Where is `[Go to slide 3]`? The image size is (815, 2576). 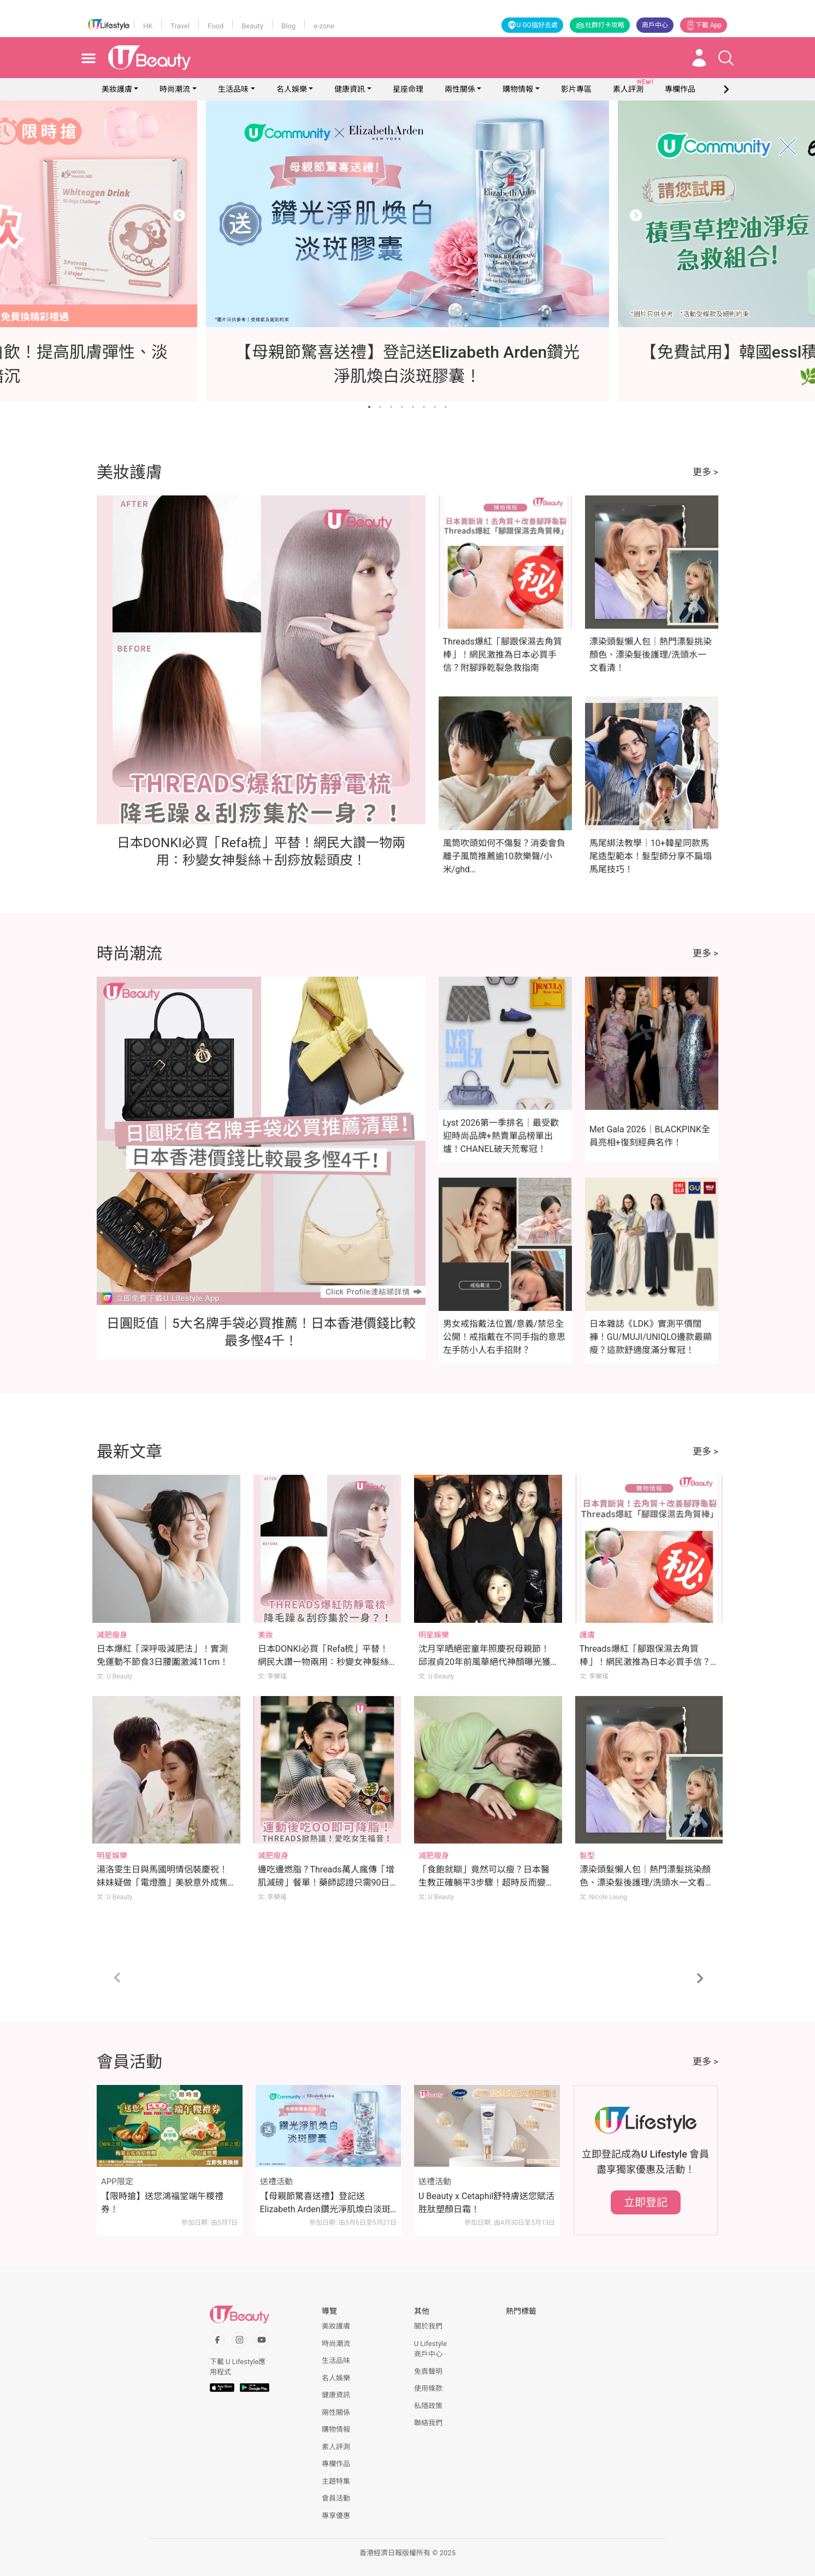 [Go to slide 3] is located at coordinates (391, 407).